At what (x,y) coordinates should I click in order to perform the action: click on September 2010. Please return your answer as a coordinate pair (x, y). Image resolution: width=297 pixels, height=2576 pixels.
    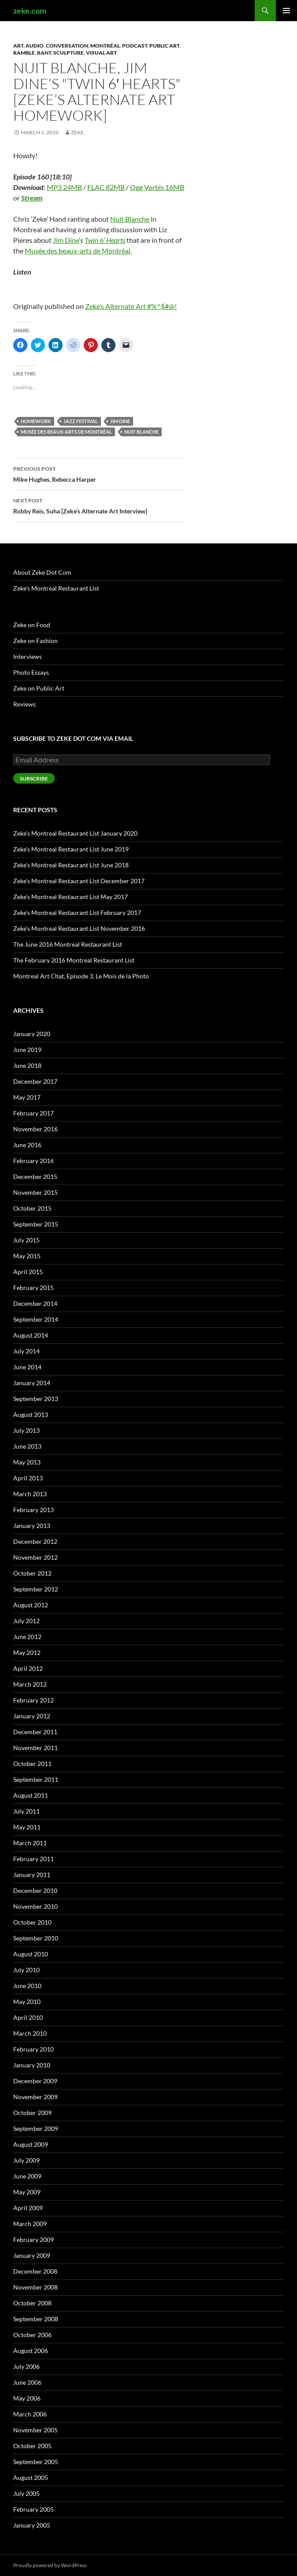
    Looking at the image, I should click on (35, 1938).